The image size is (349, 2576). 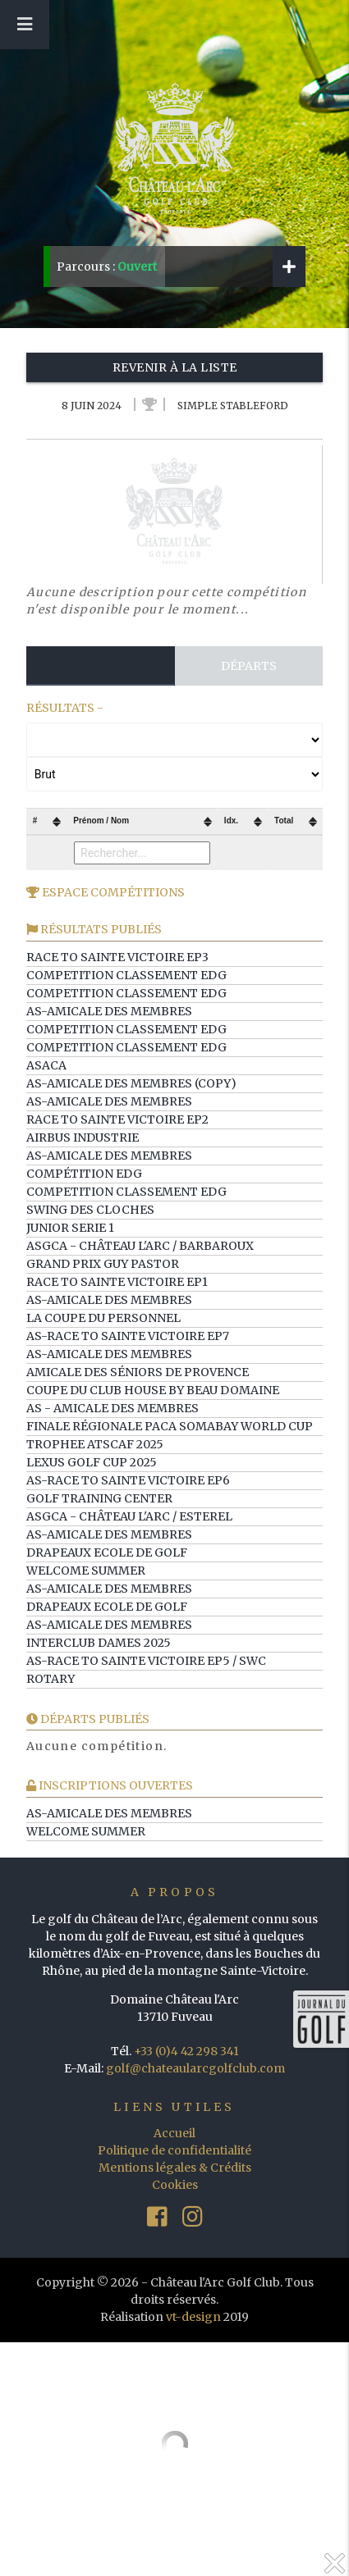 What do you see at coordinates (146, 1660) in the screenshot?
I see `AS-Race to Sainte Victoire ep5 / SWC` at bounding box center [146, 1660].